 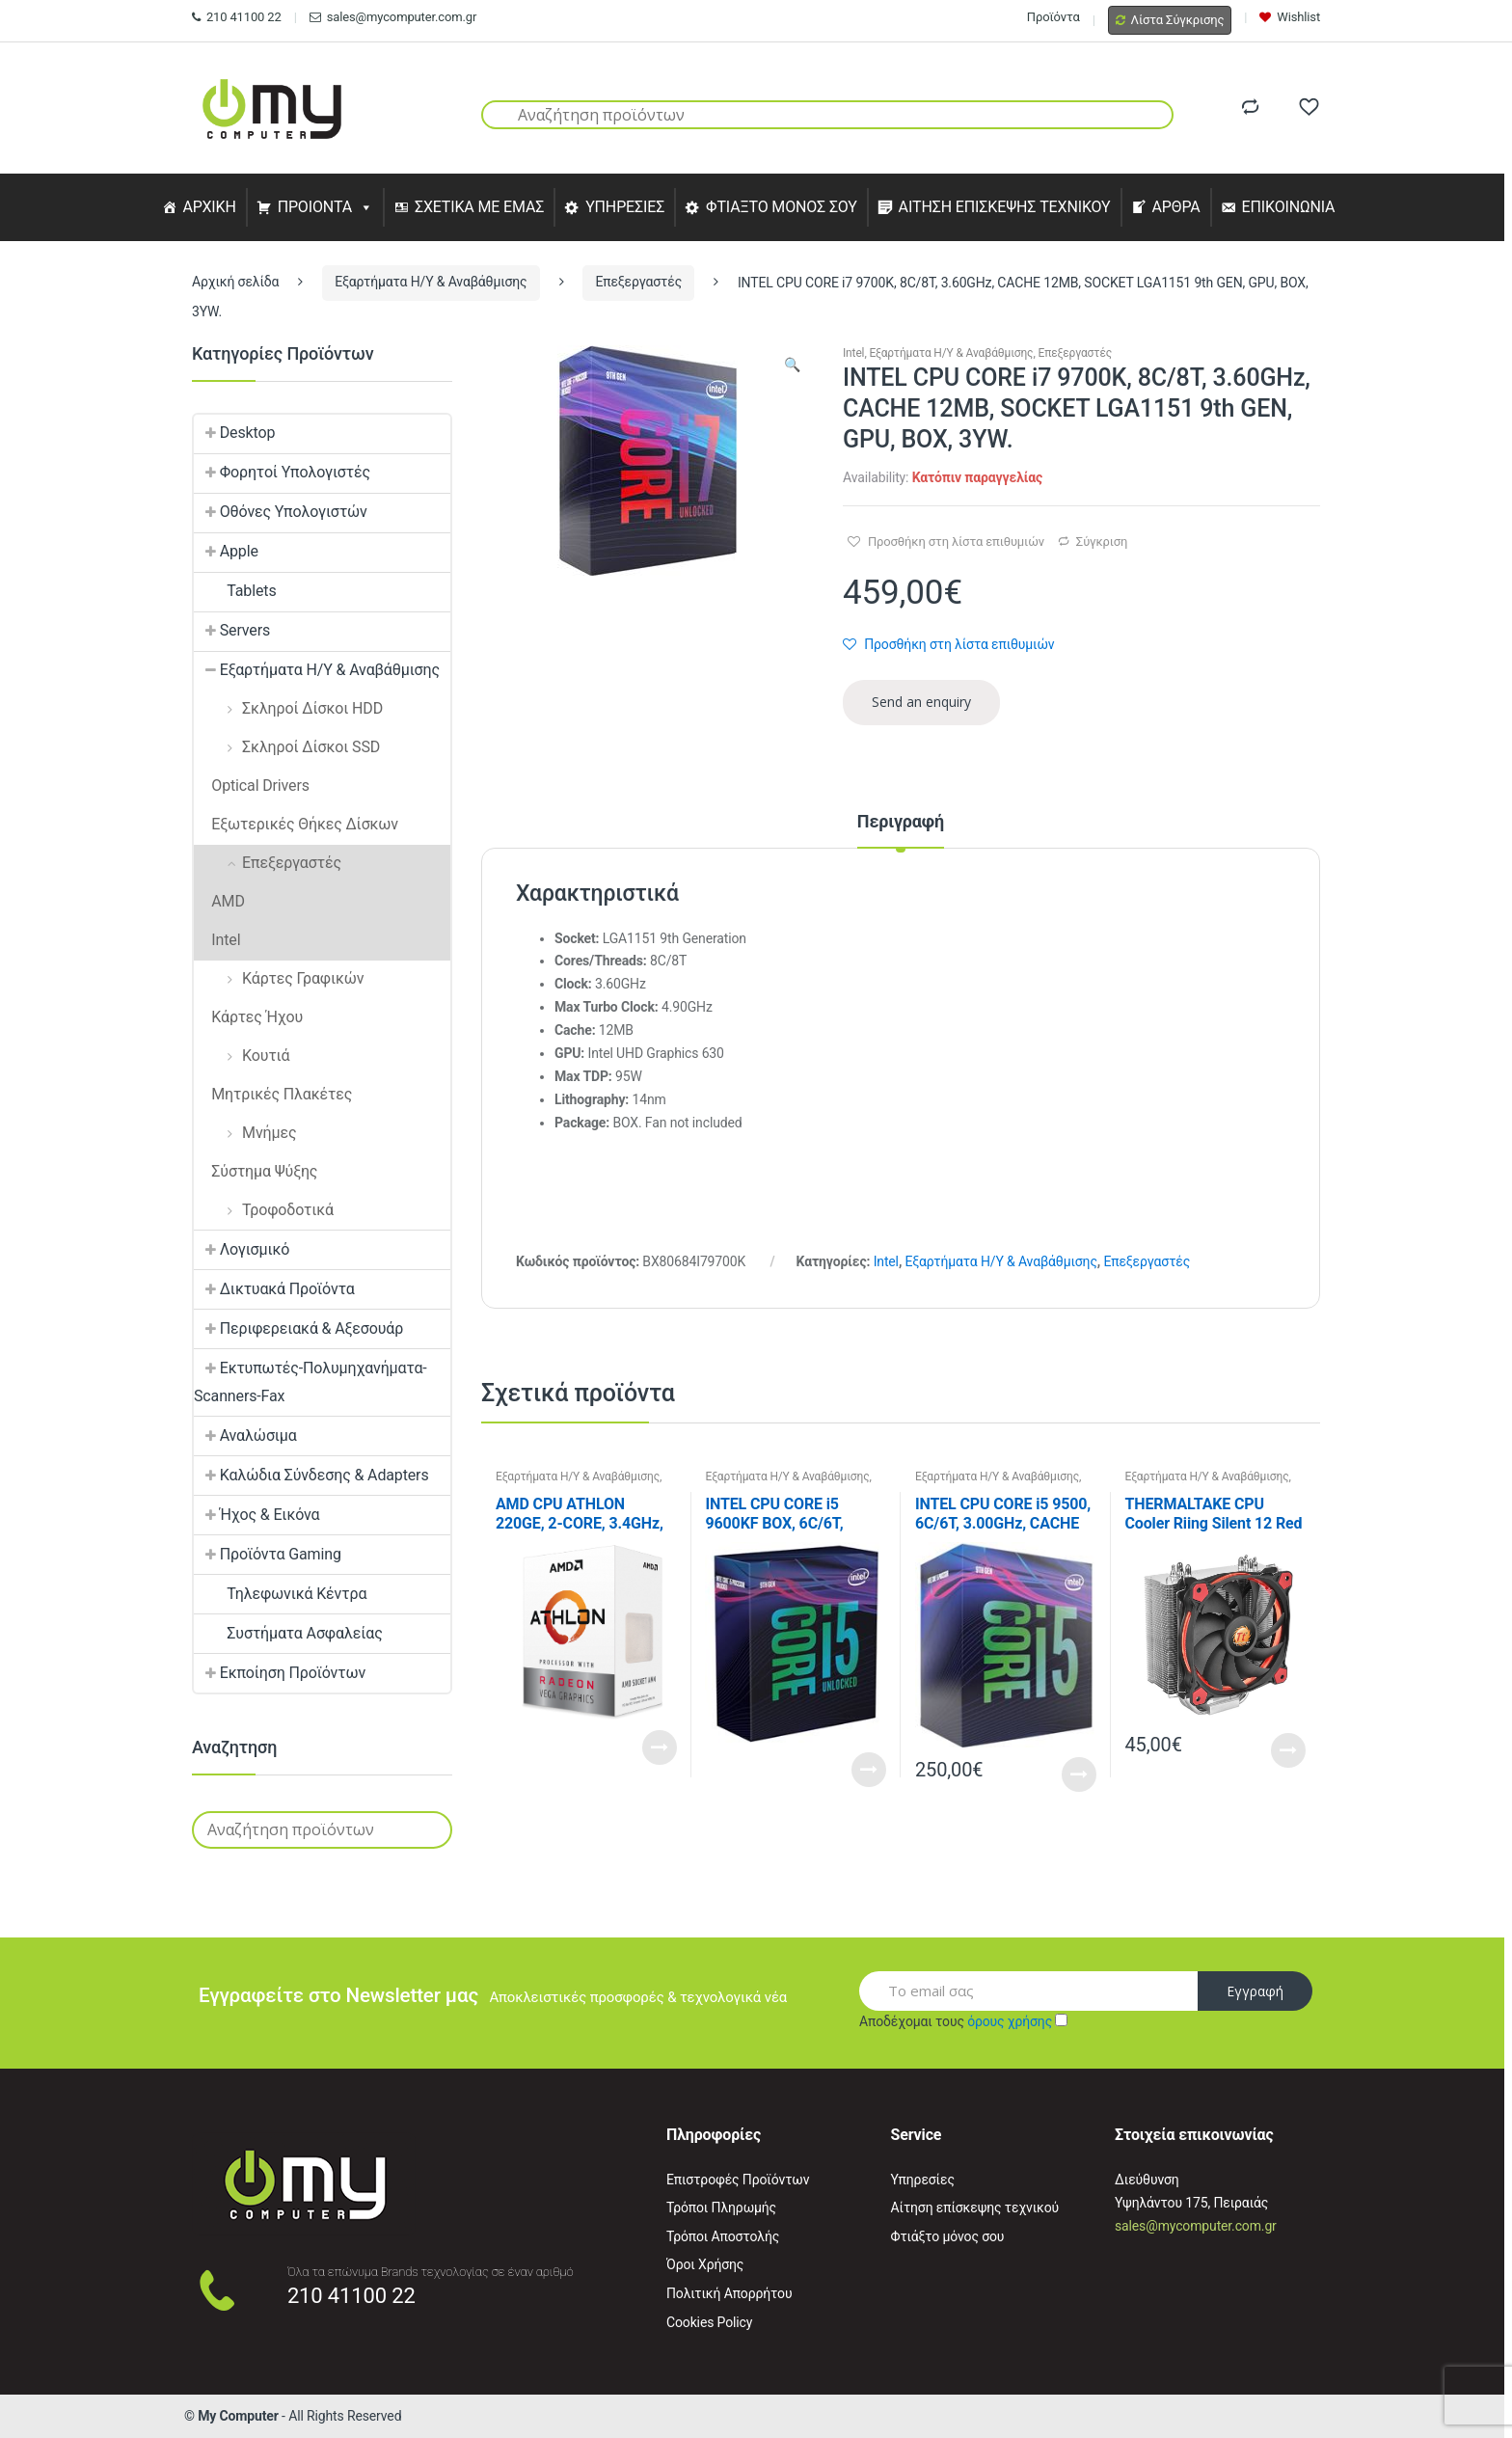 What do you see at coordinates (245, 1435) in the screenshot?
I see `Αναλώσιμα` at bounding box center [245, 1435].